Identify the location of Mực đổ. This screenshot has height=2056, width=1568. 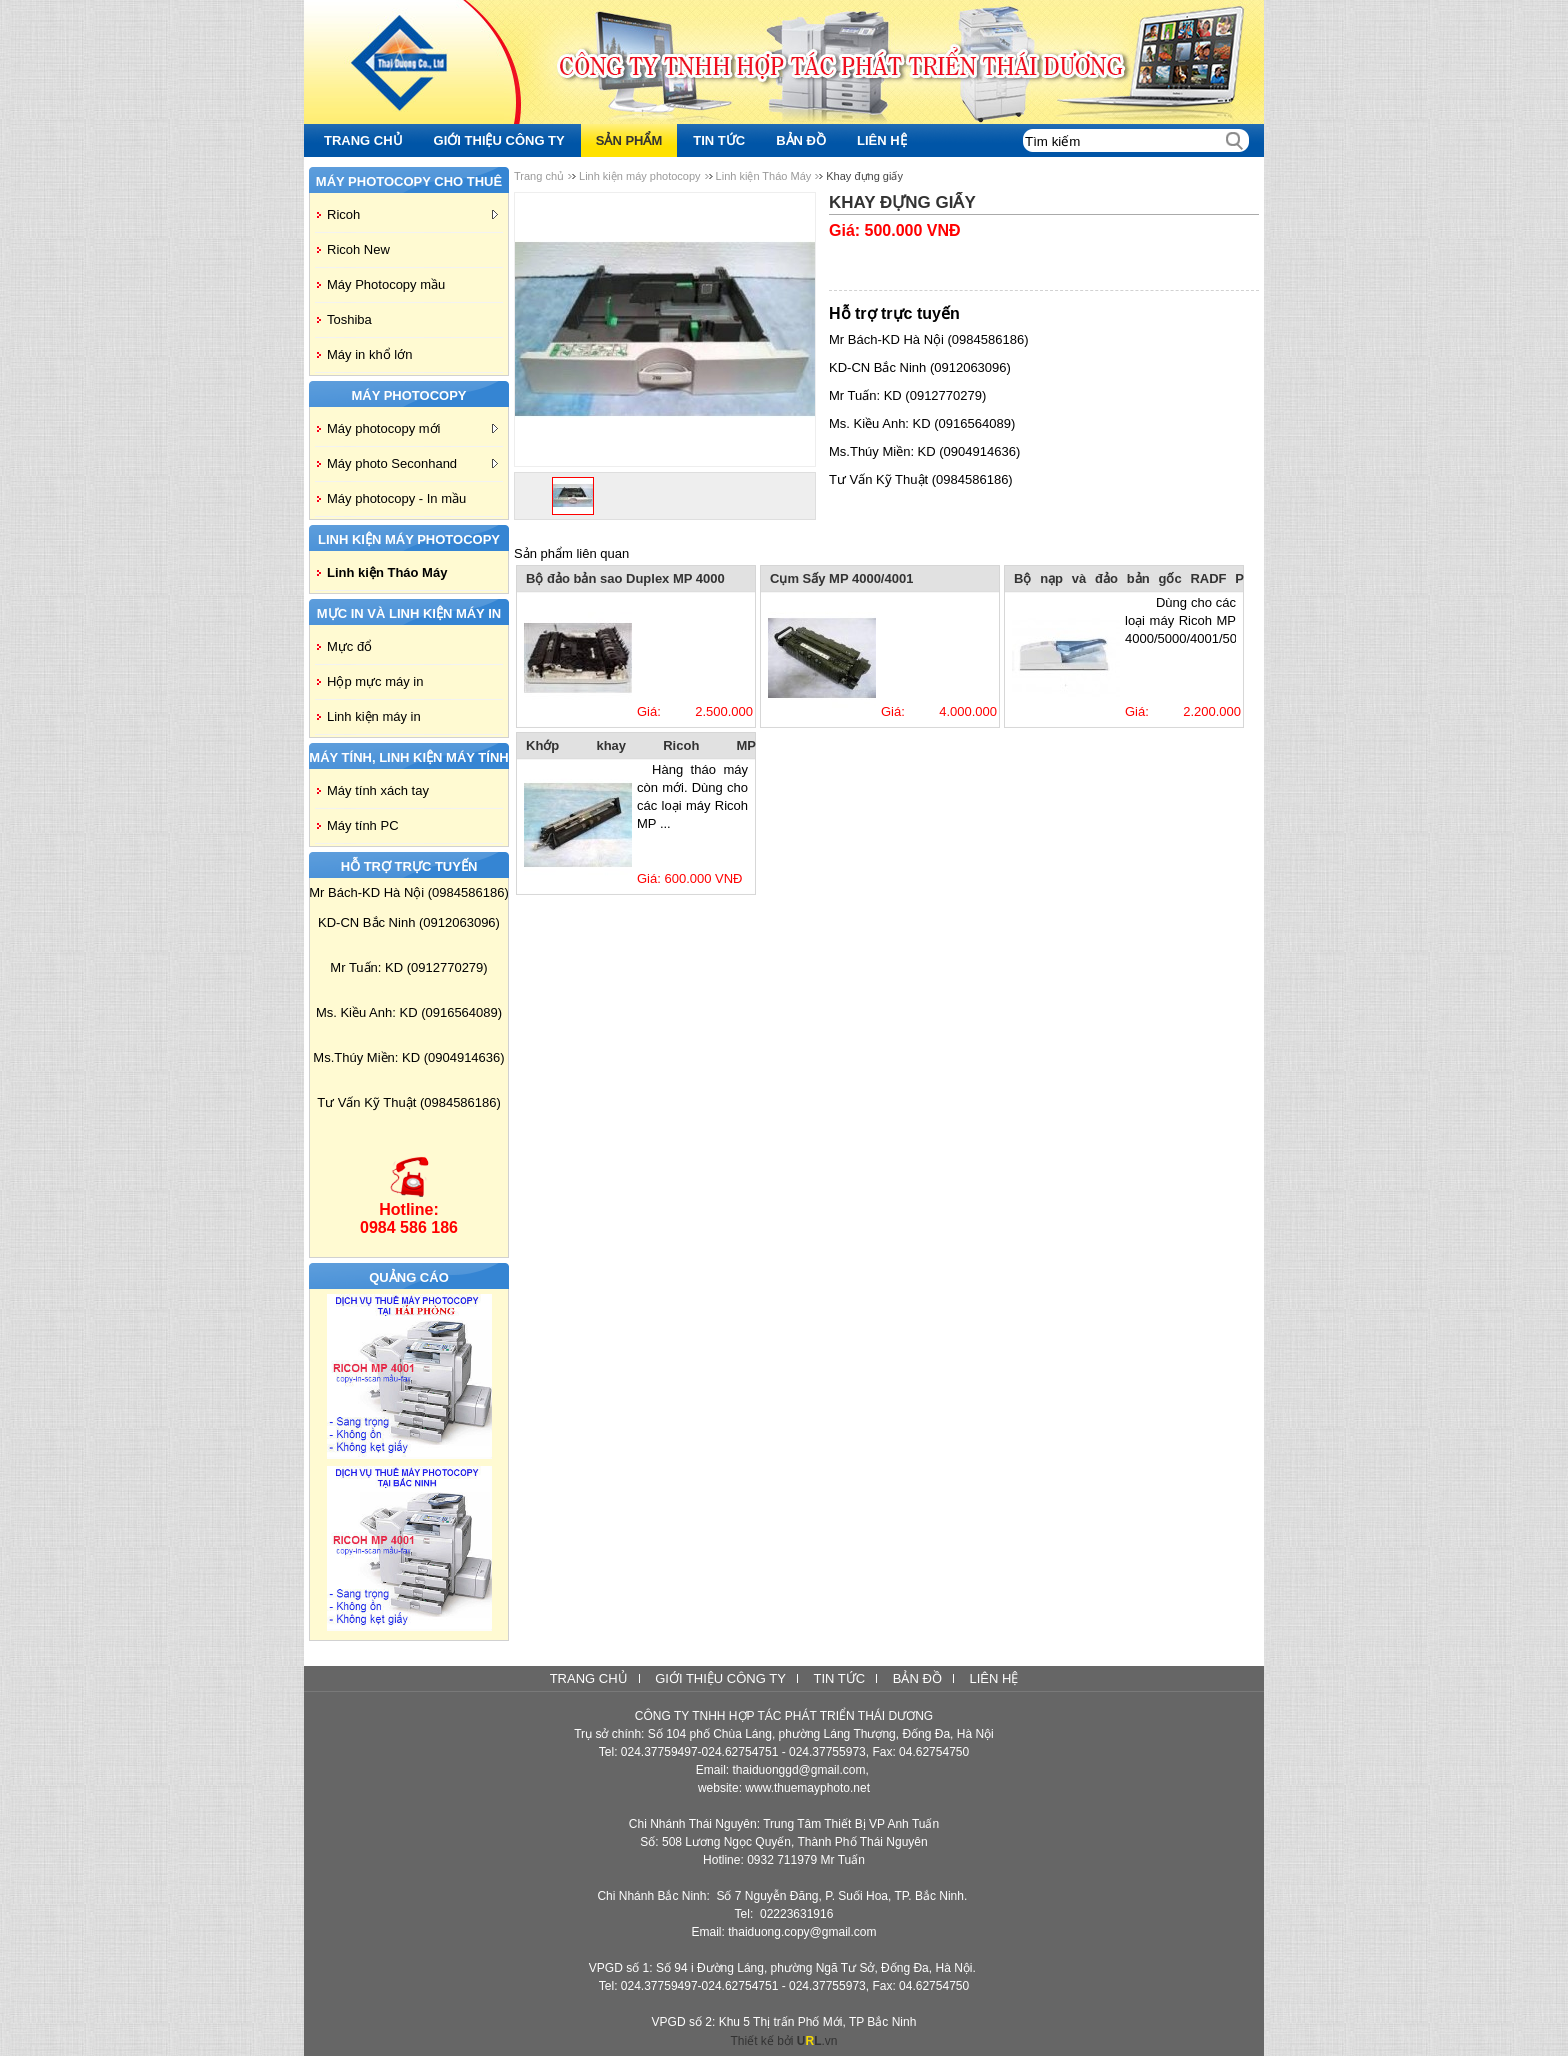
(349, 646).